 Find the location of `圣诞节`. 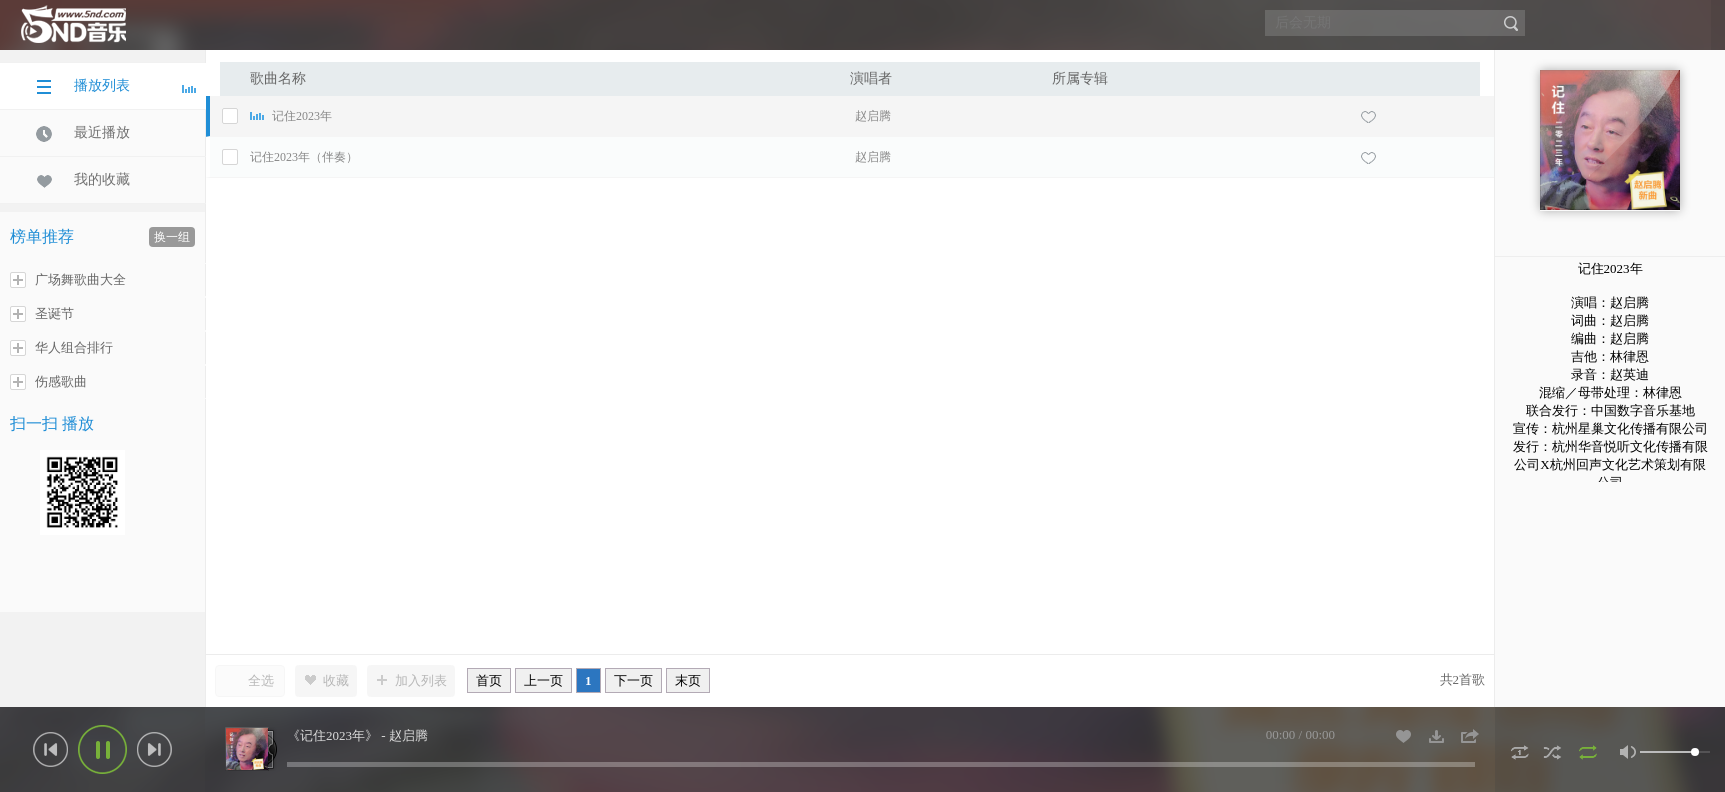

圣诞节 is located at coordinates (42, 314).